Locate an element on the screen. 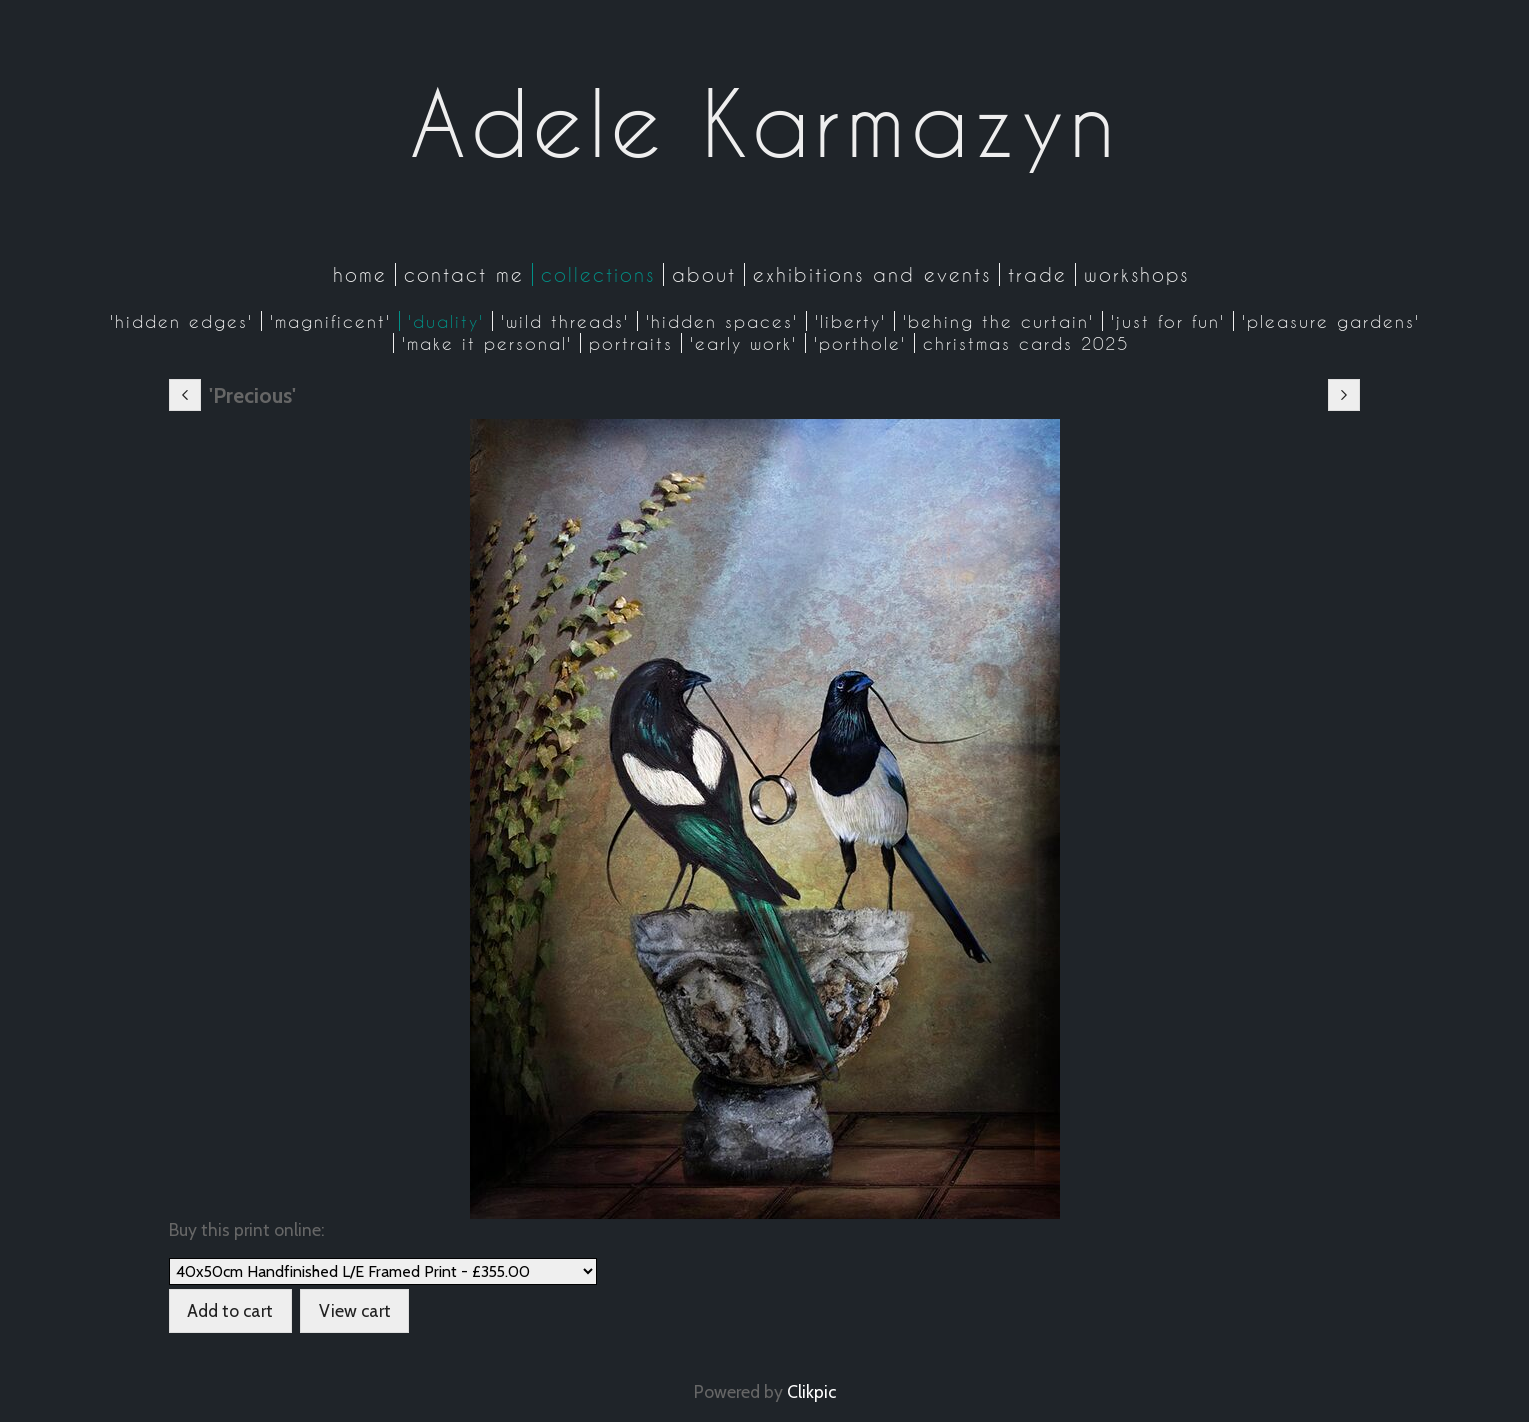  Adele Karmazyn is located at coordinates (765, 123).